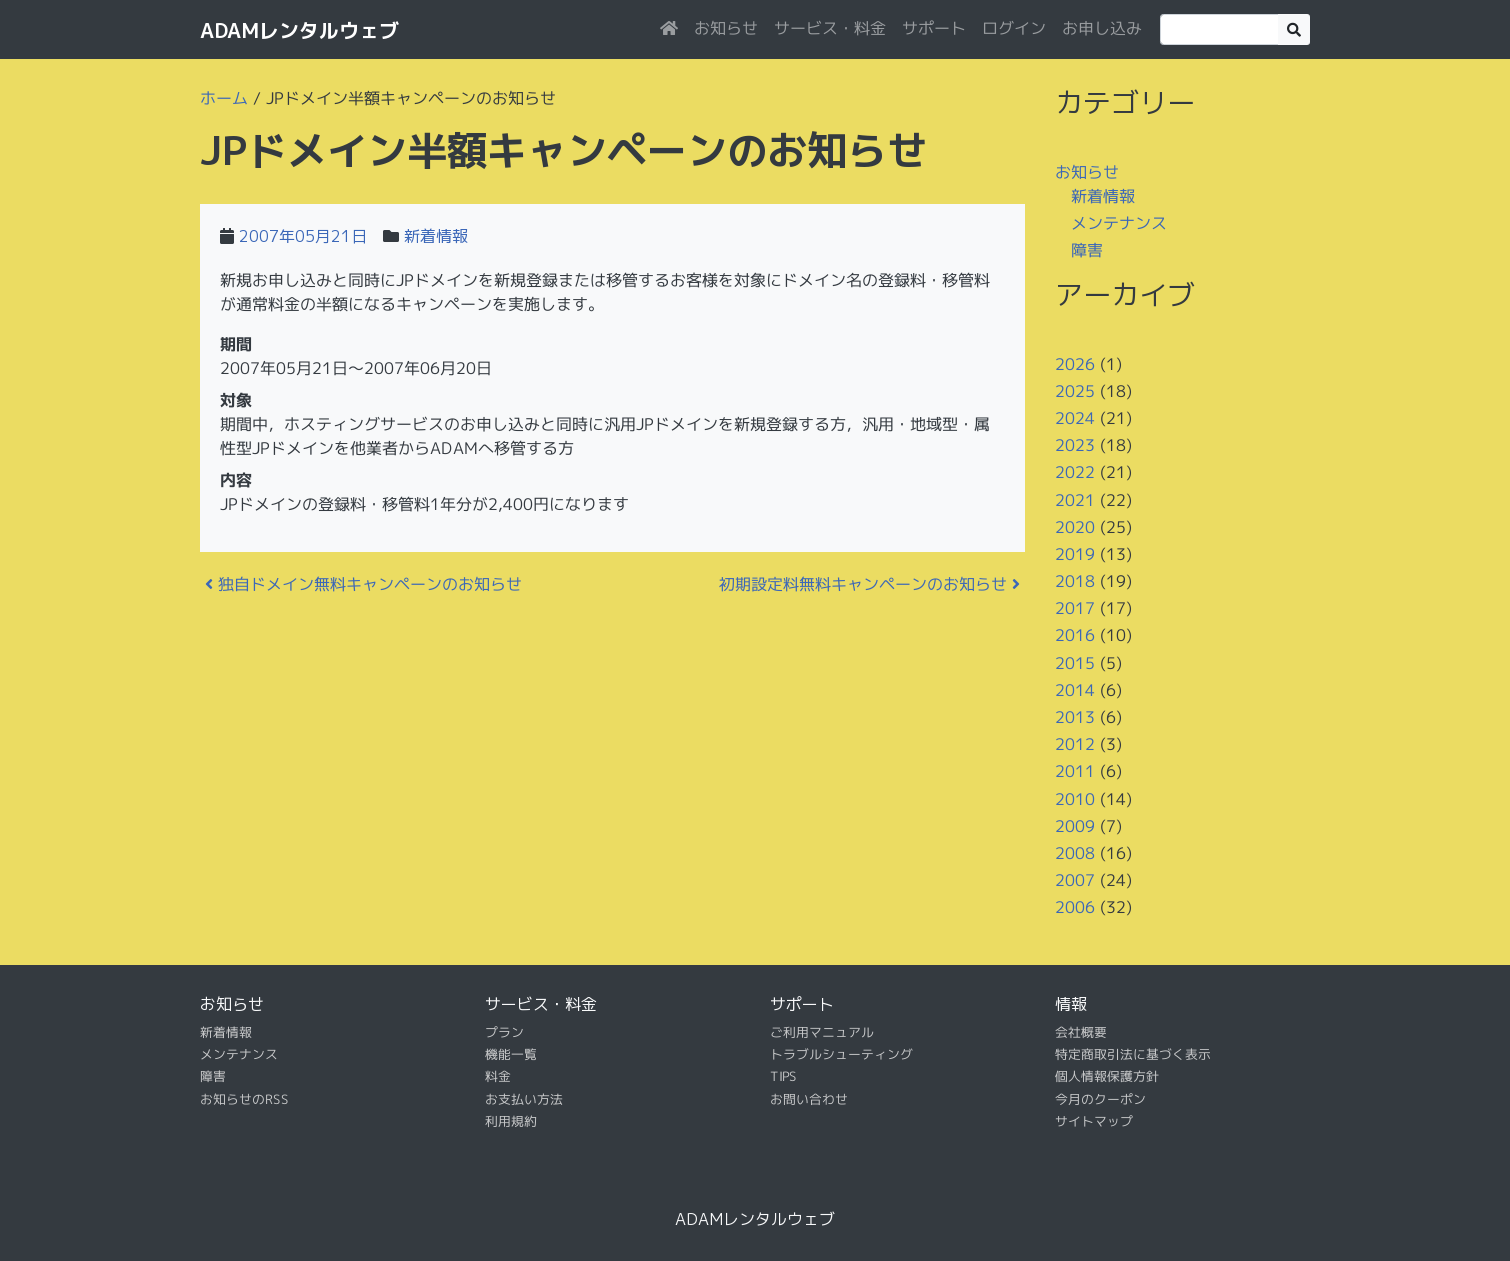 The image size is (1510, 1261). I want to click on 2023, so click(1075, 445).